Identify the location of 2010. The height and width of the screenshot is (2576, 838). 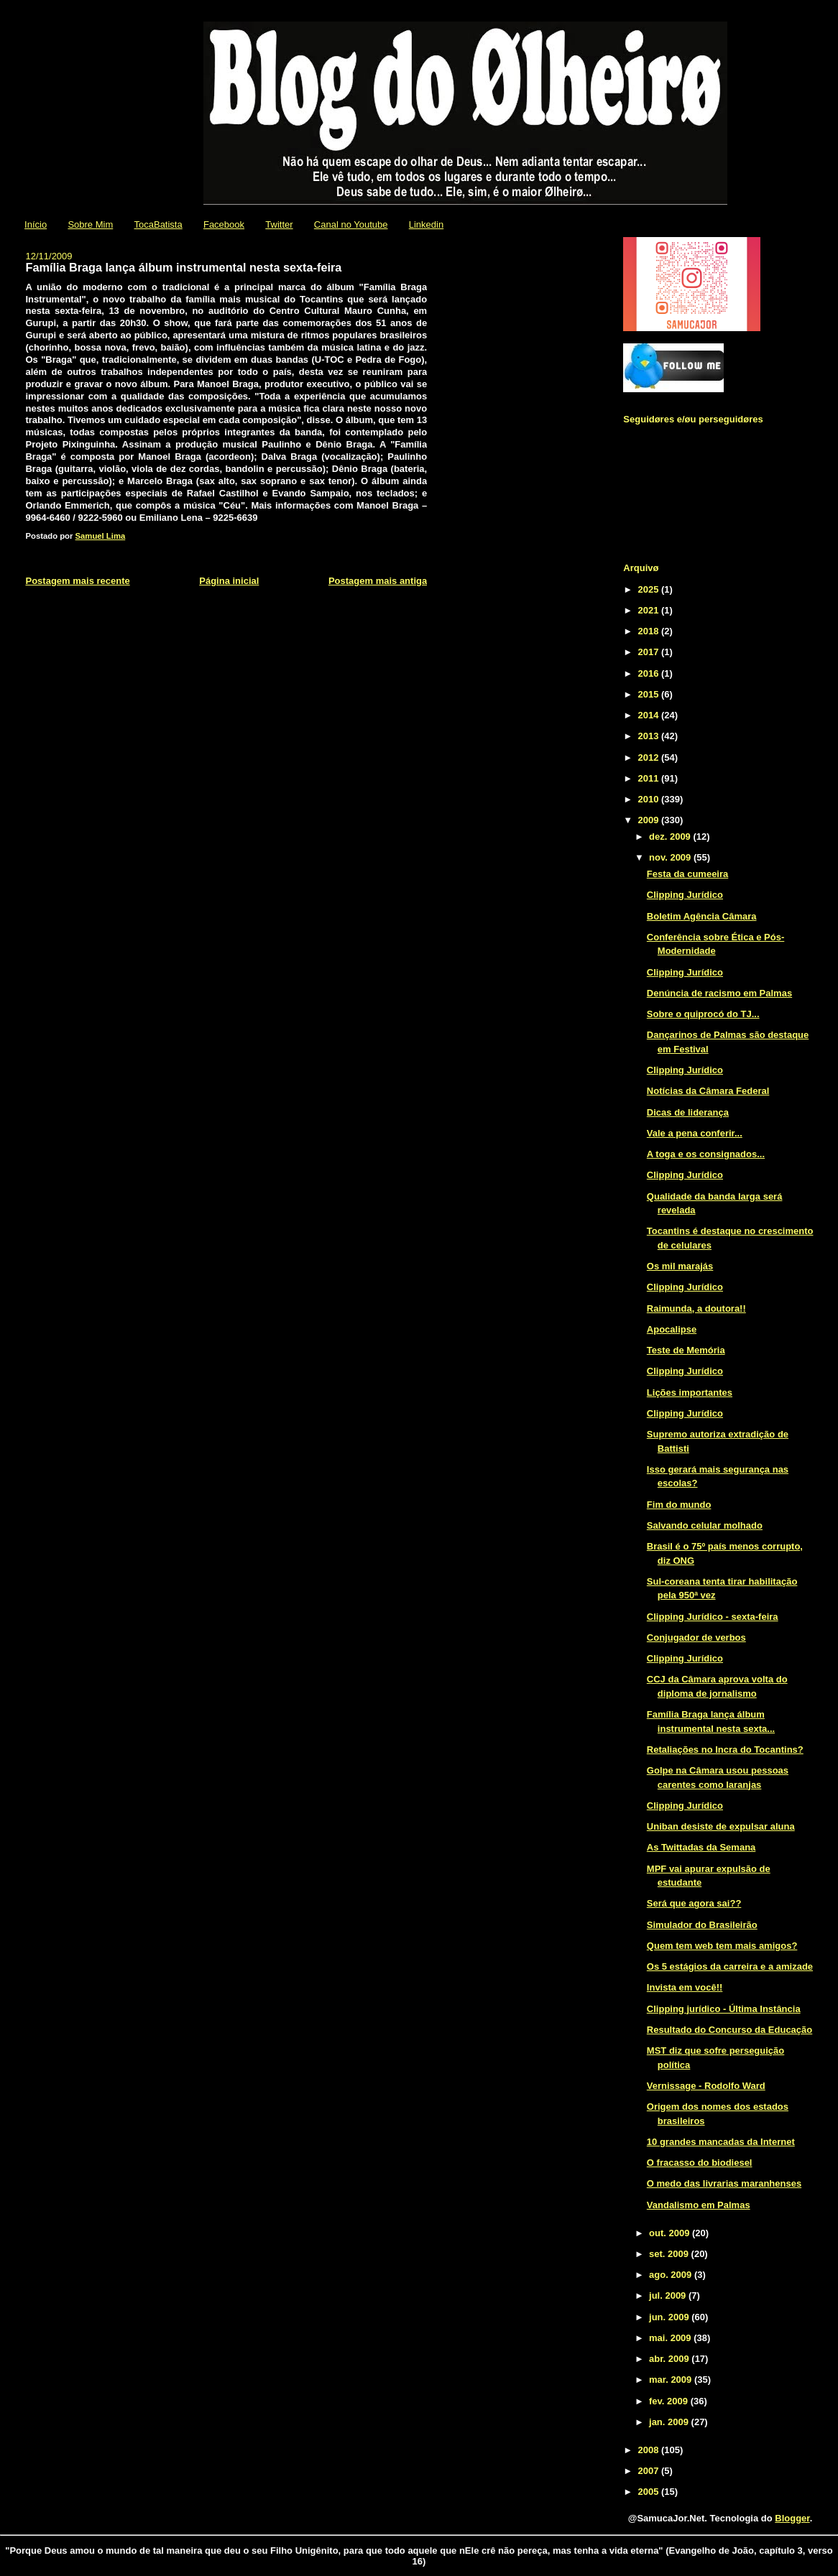
(649, 799).